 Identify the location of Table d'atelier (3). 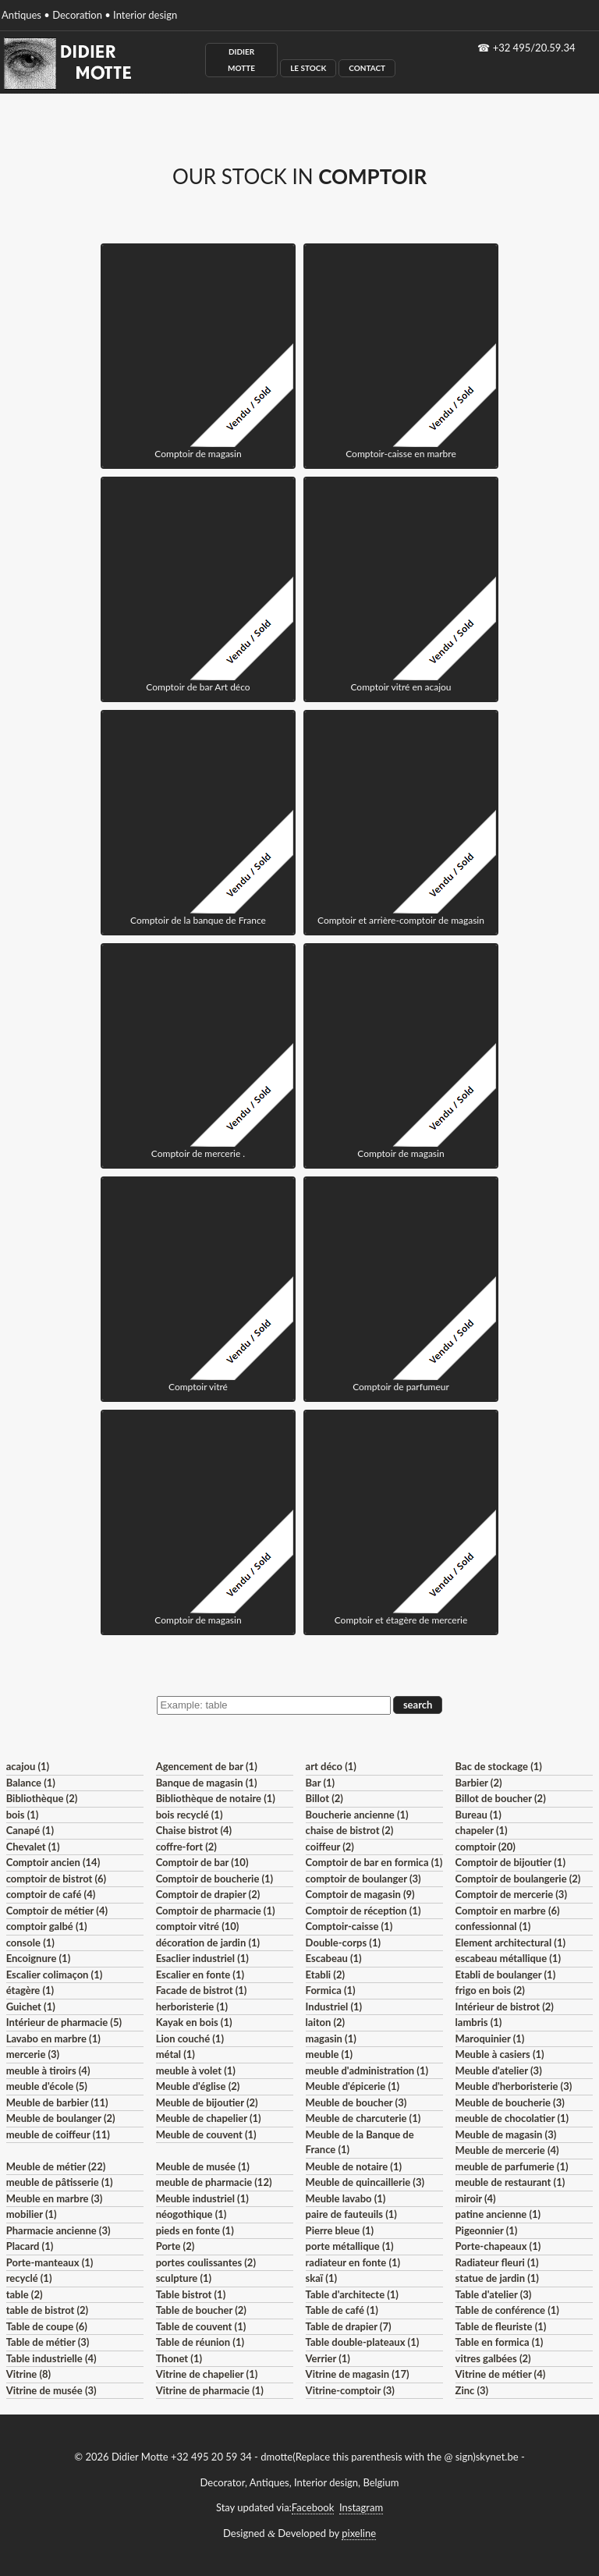
(493, 2294).